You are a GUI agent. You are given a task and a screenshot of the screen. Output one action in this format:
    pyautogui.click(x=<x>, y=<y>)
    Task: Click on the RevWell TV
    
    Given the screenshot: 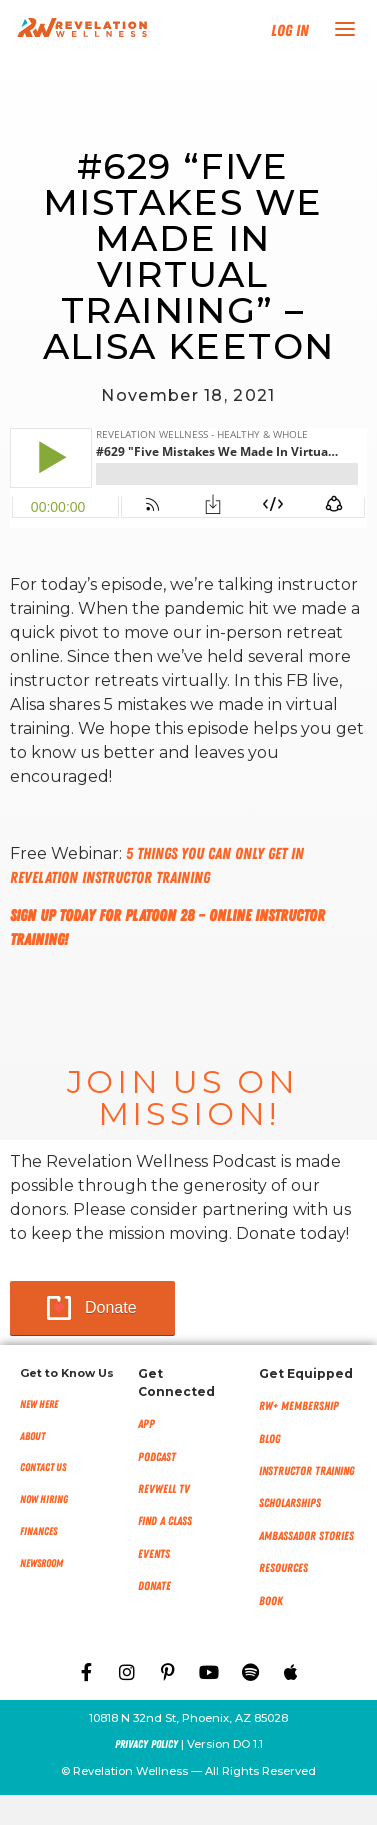 What is the action you would take?
    pyautogui.click(x=164, y=1489)
    